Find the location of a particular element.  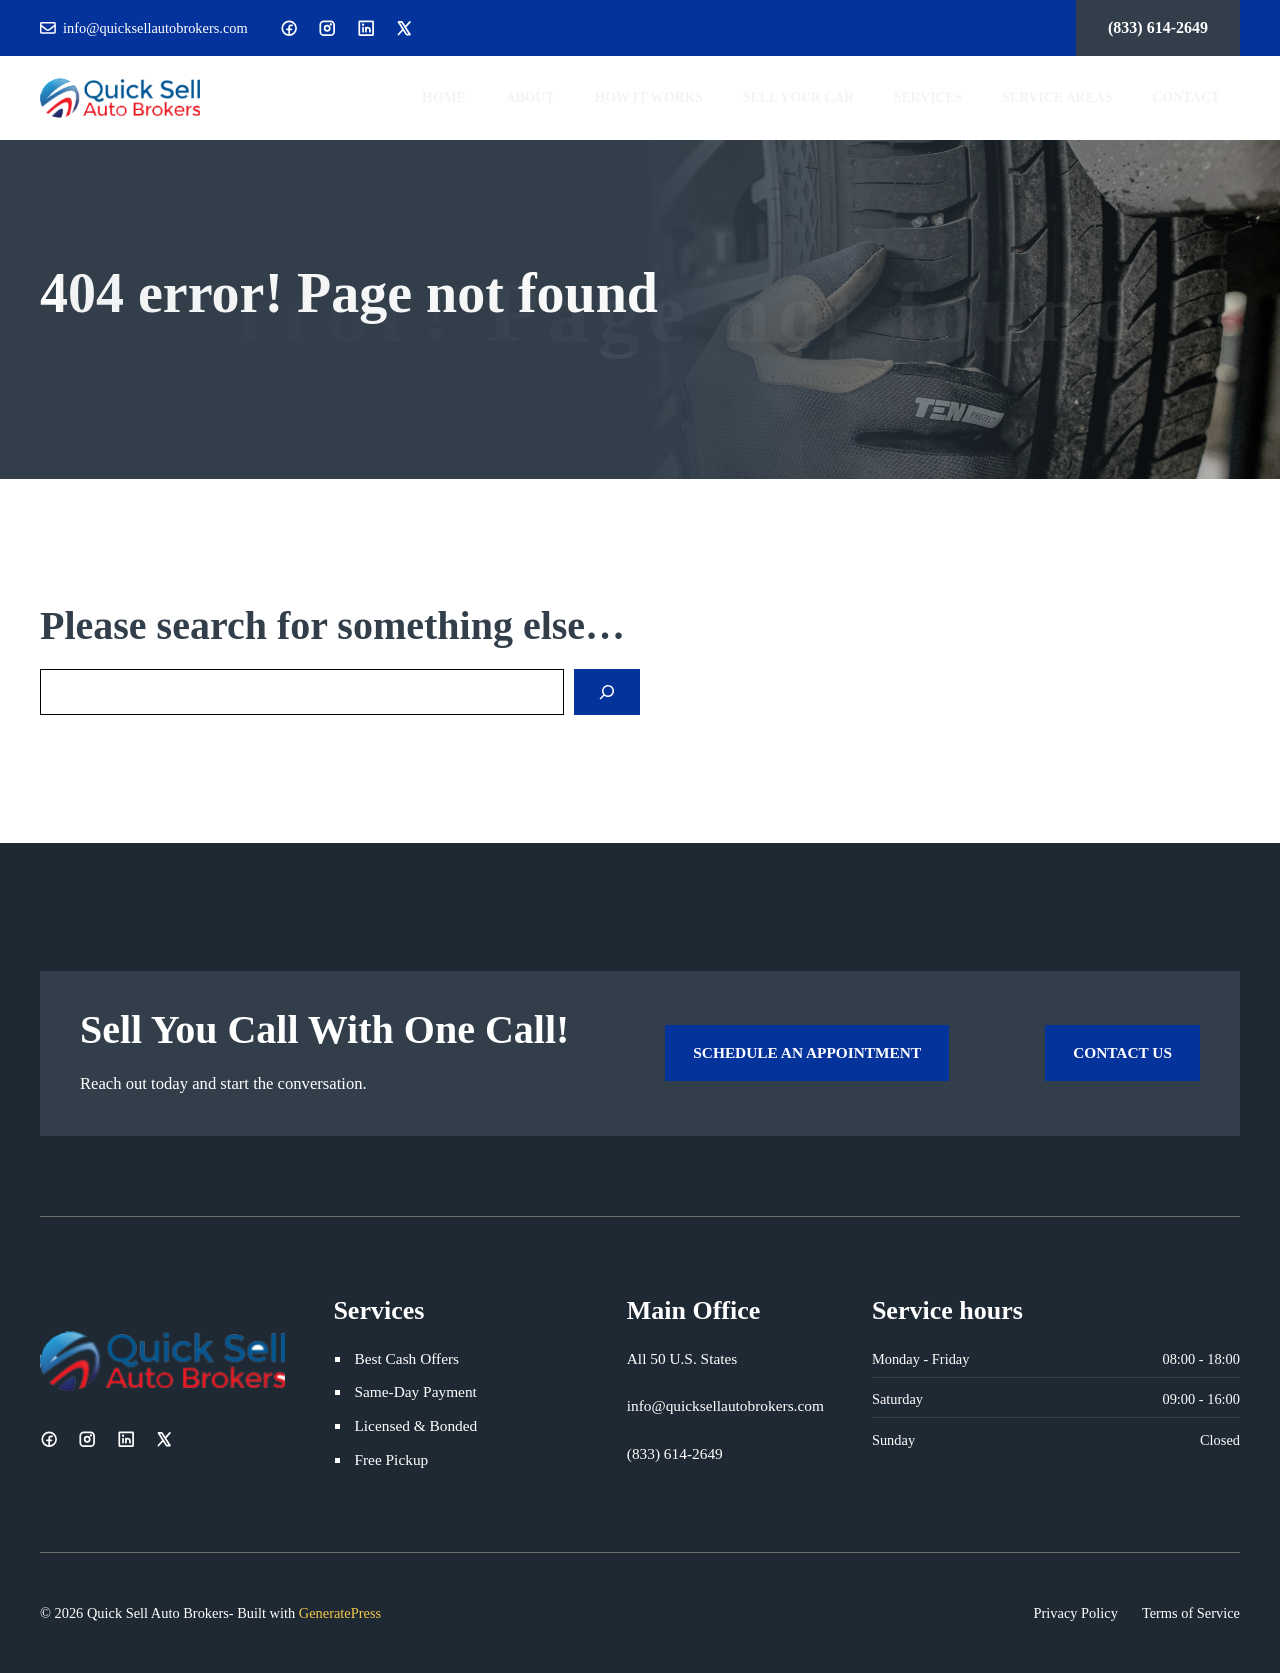

How It Works is located at coordinates (648, 97).